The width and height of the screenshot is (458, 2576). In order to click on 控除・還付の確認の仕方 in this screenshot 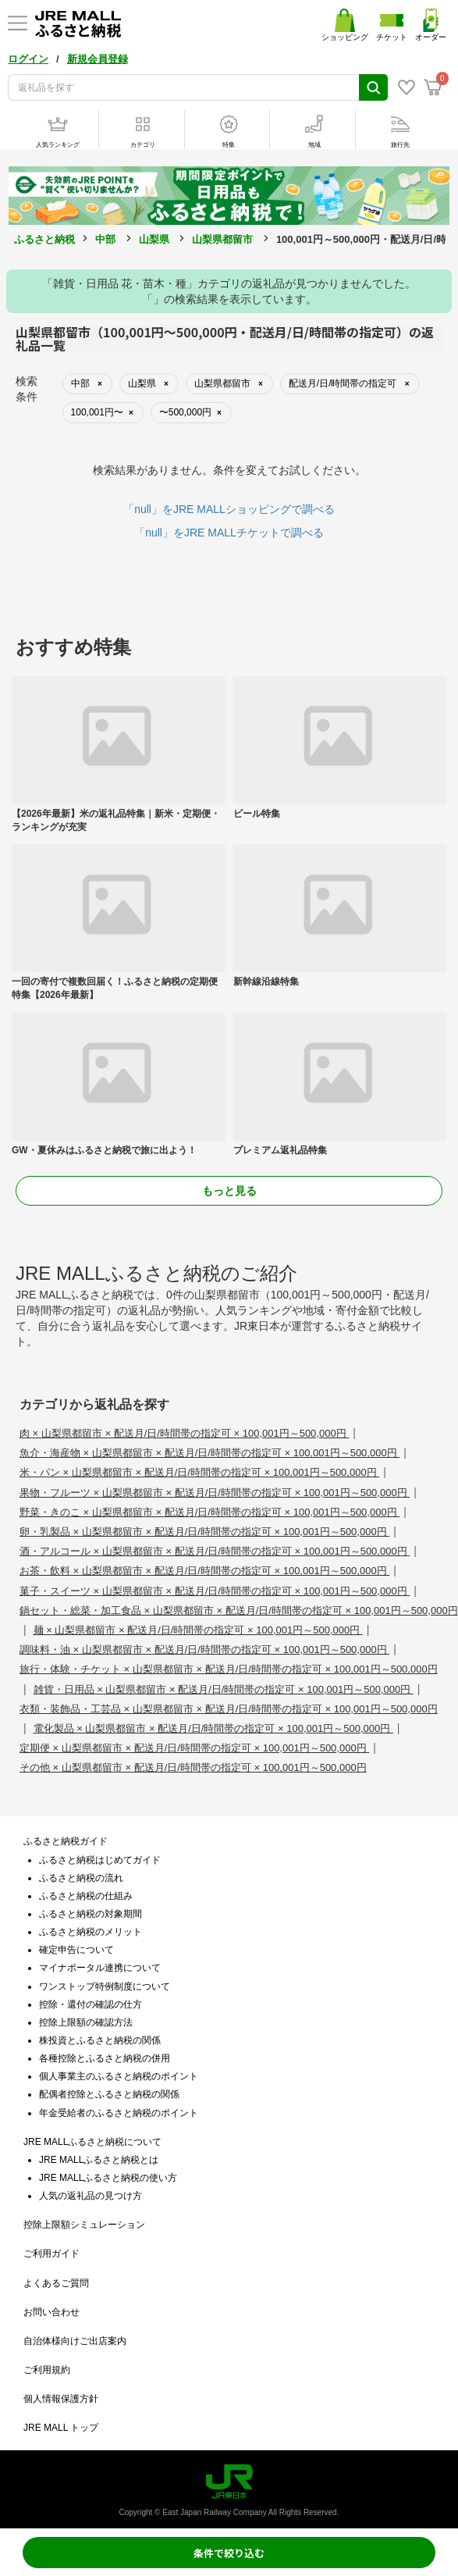, I will do `click(90, 2004)`.